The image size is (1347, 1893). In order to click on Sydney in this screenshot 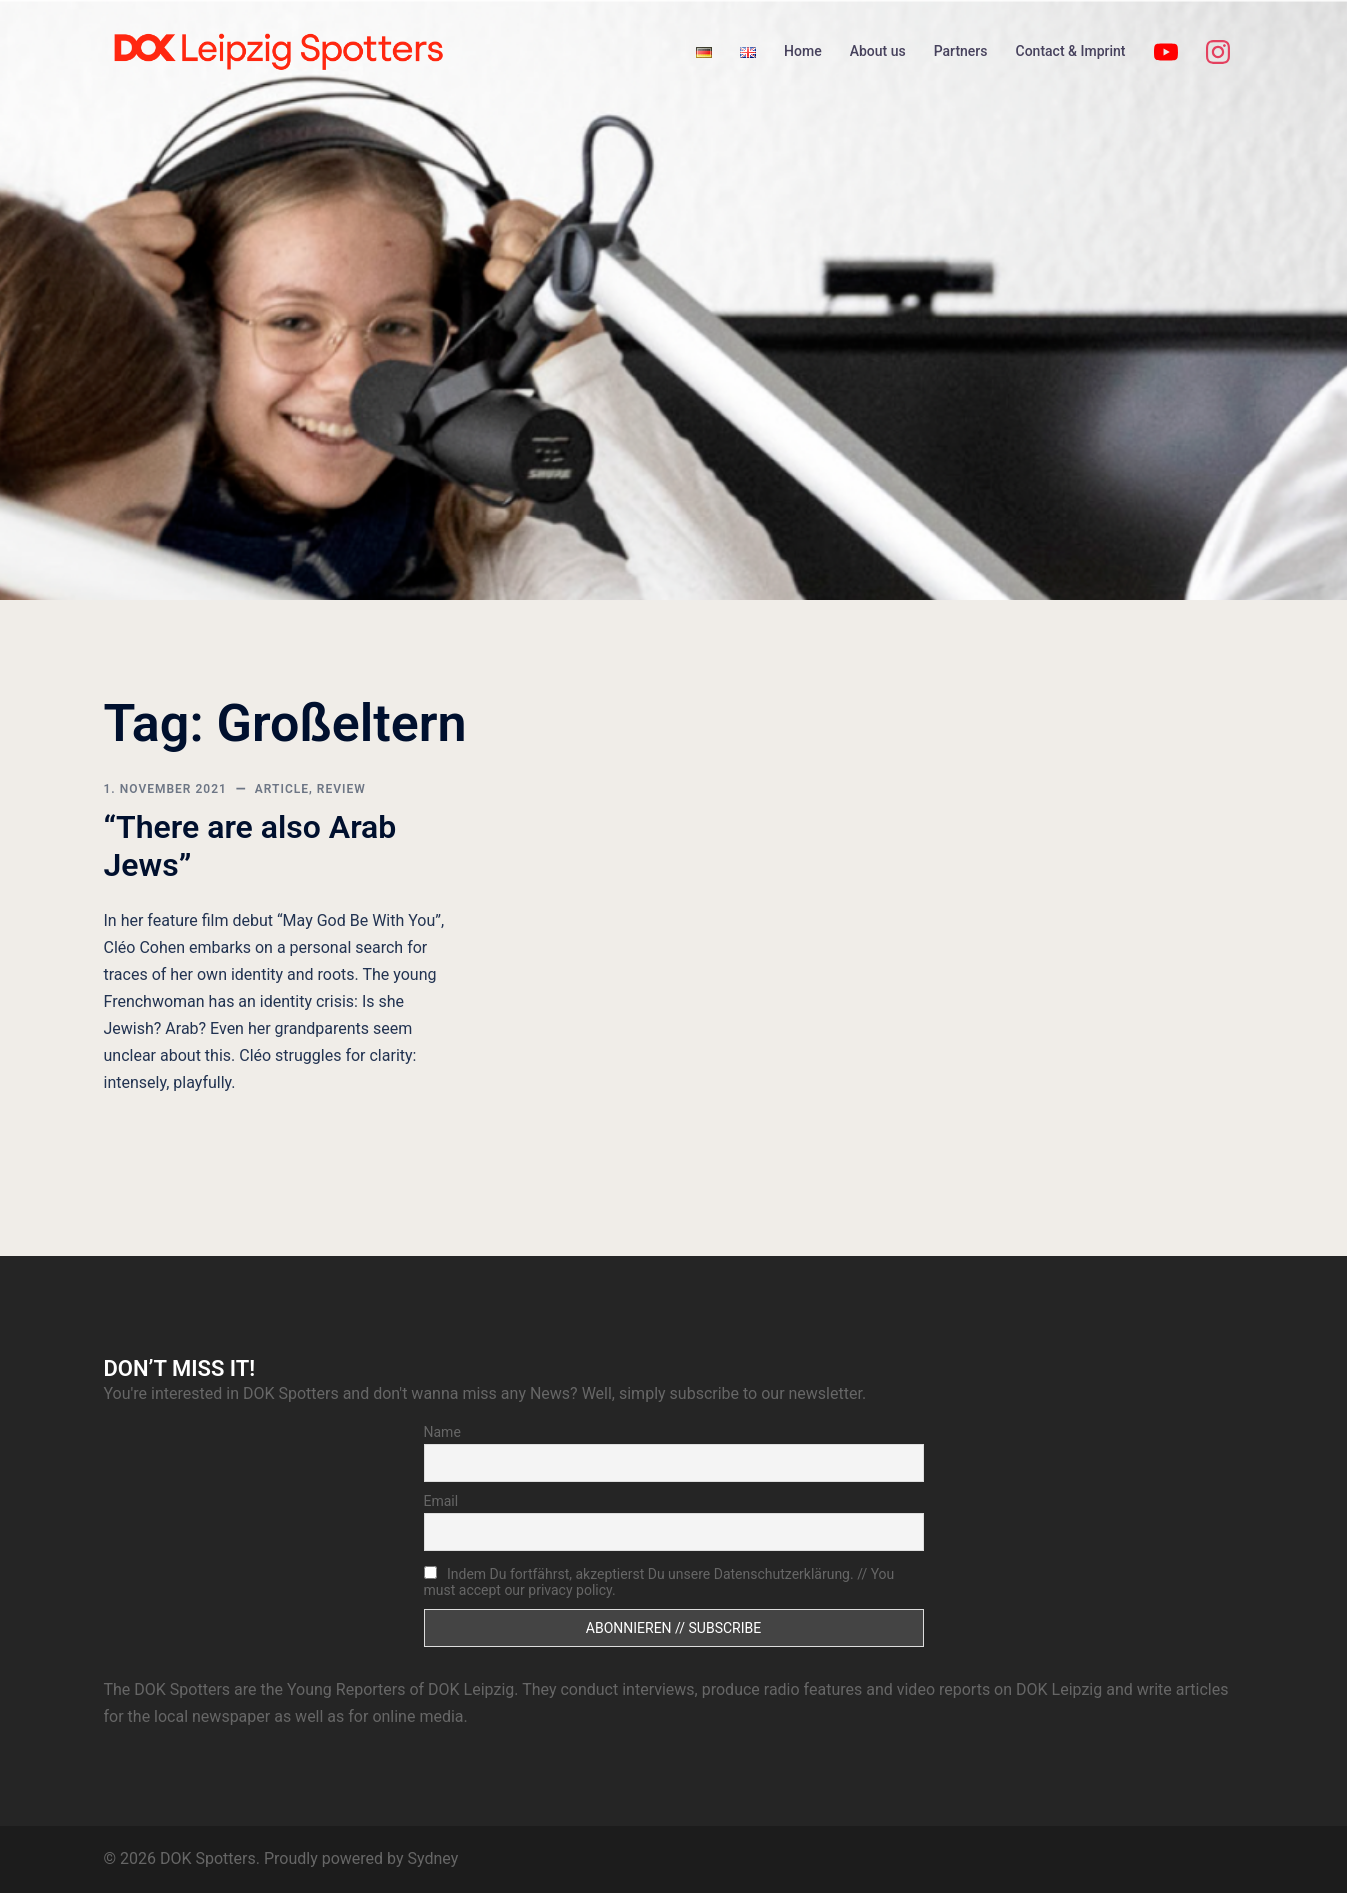, I will do `click(432, 1858)`.